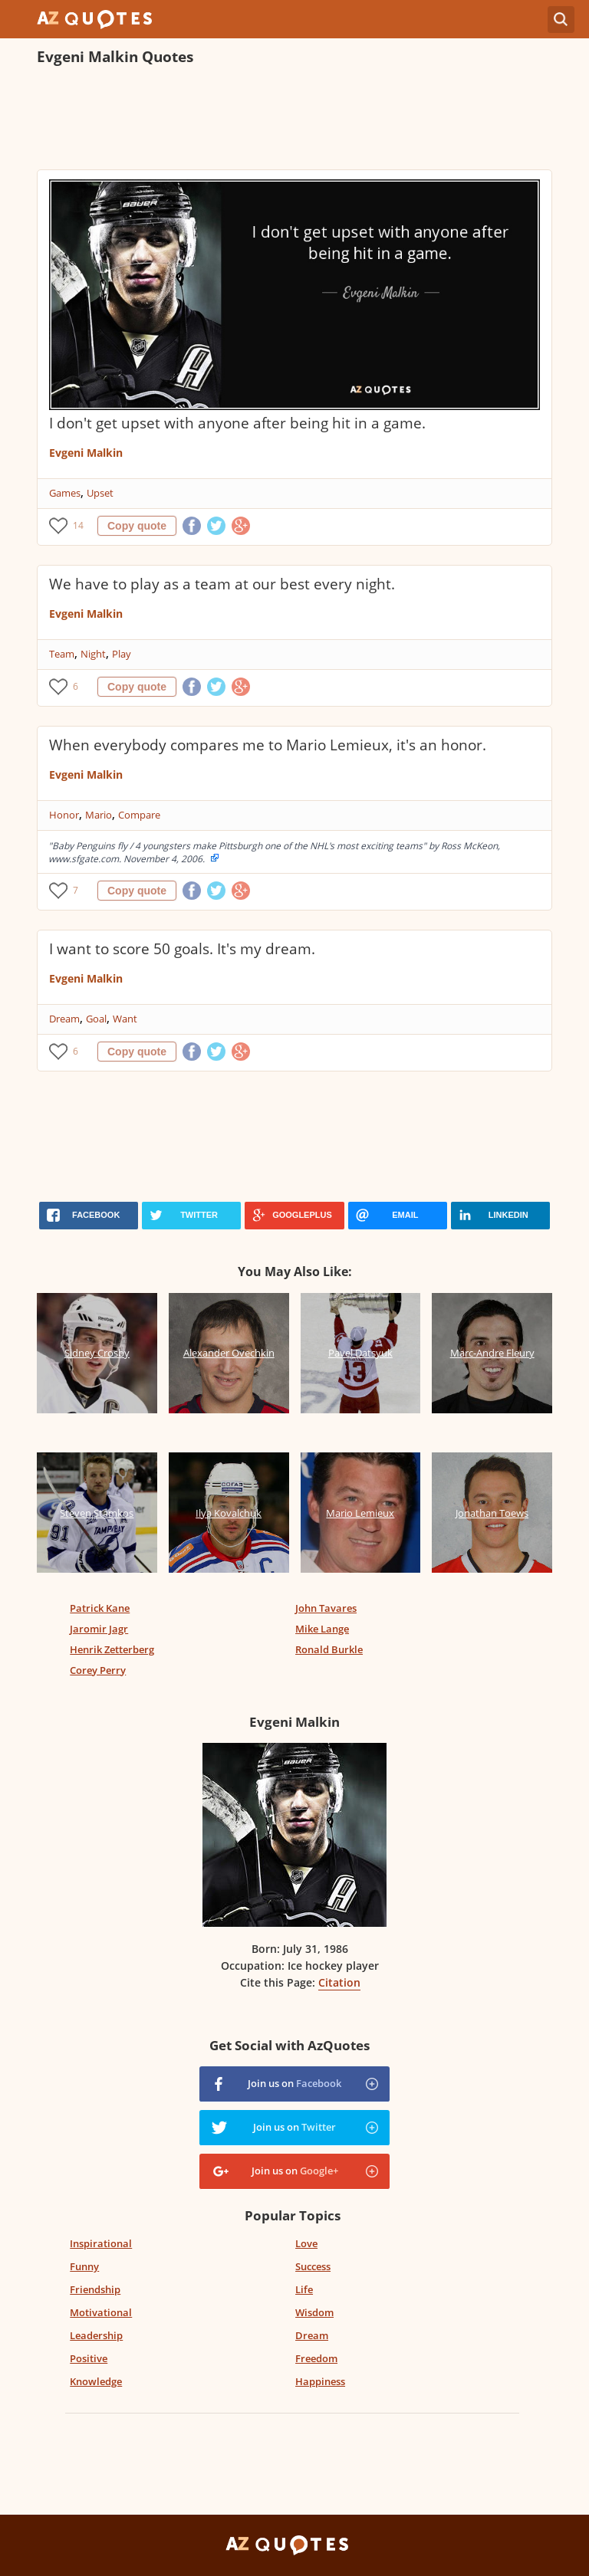  What do you see at coordinates (96, 2335) in the screenshot?
I see `Leadership` at bounding box center [96, 2335].